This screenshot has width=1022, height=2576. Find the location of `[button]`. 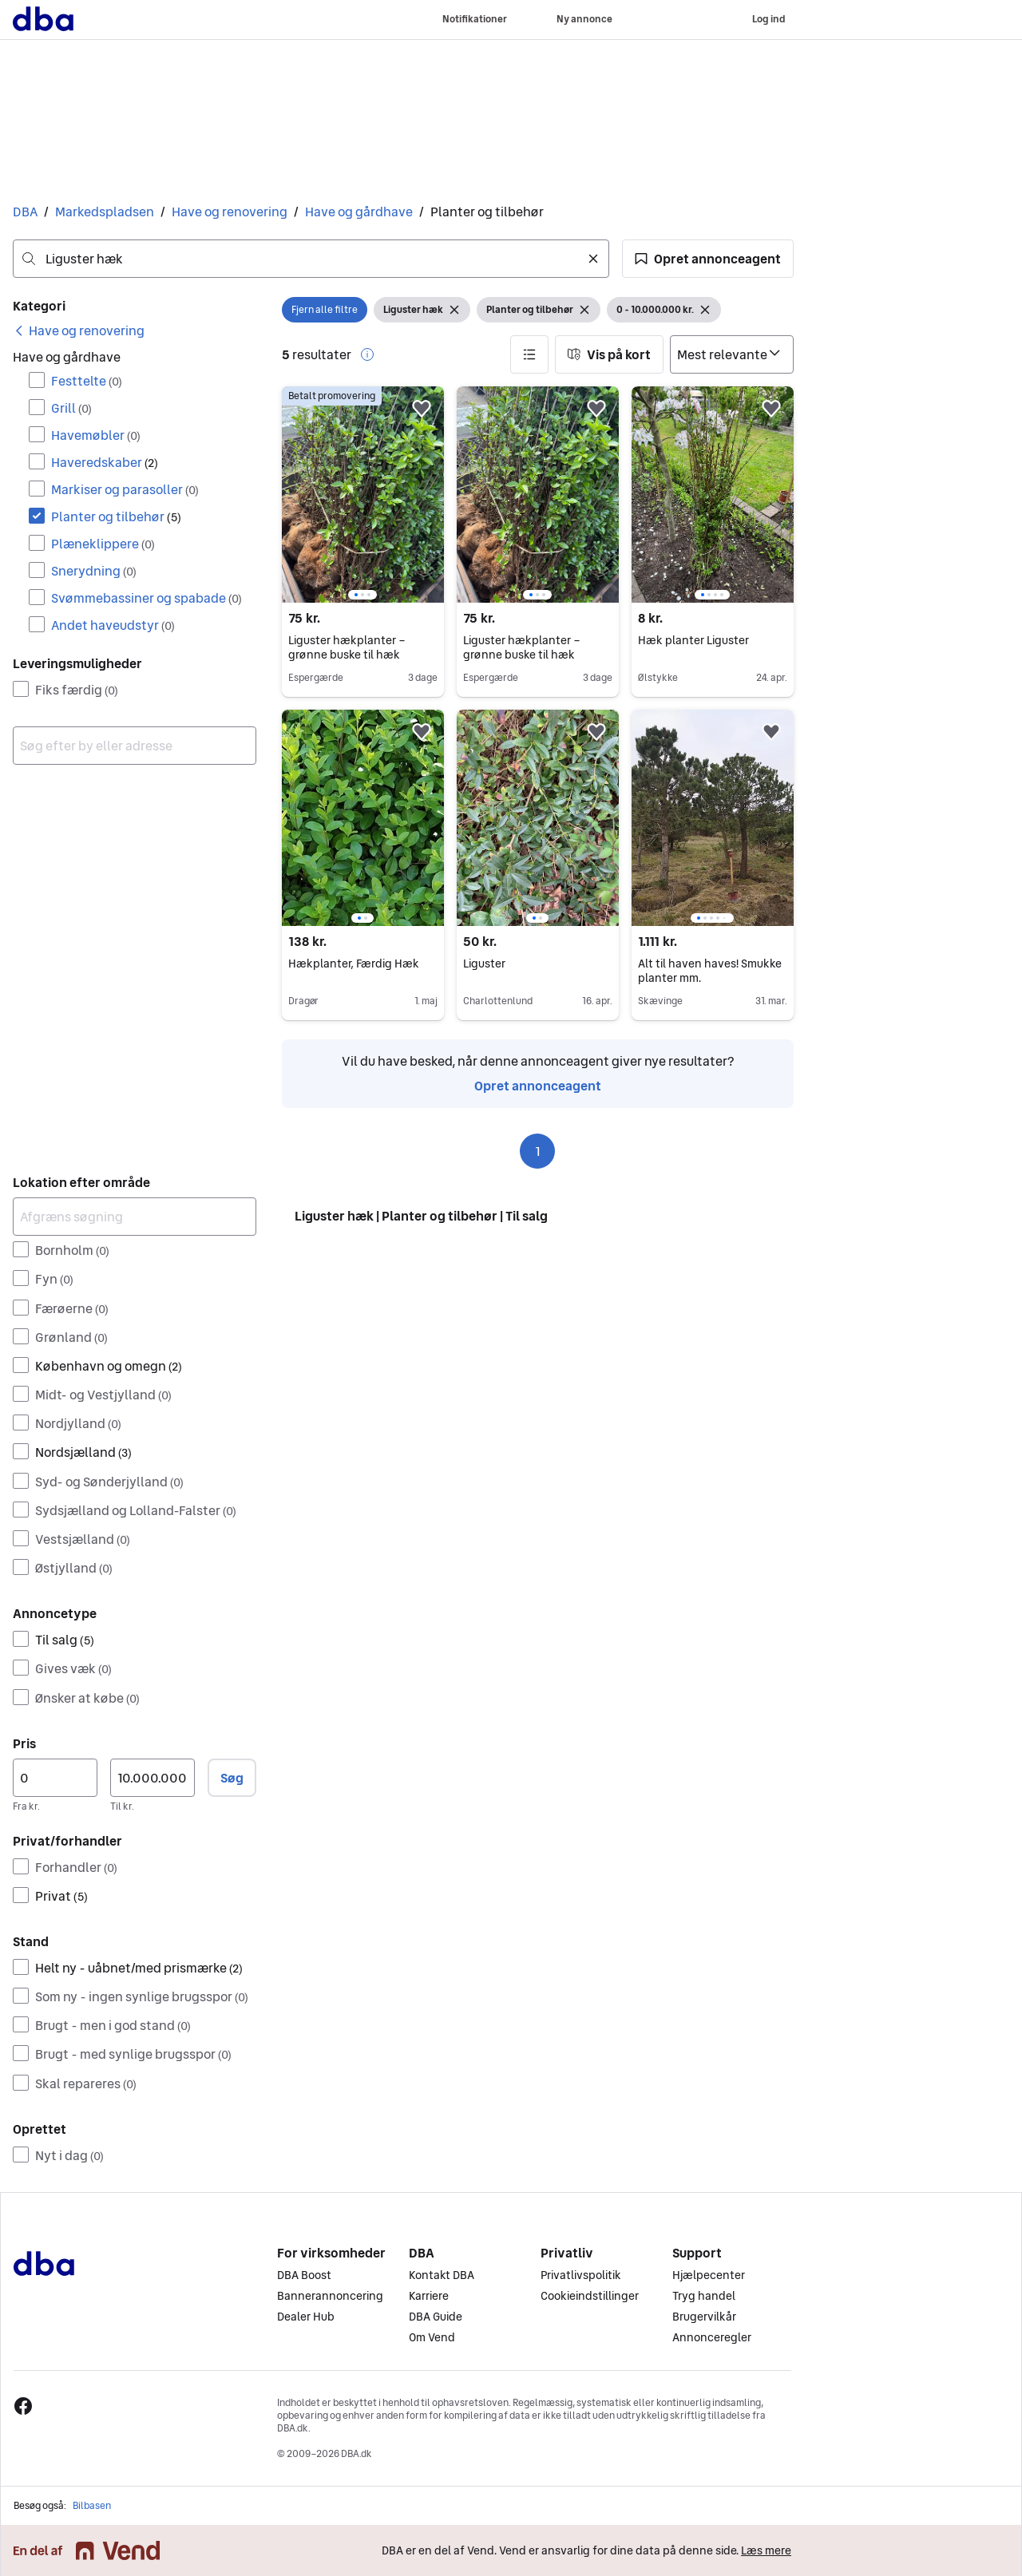

[button] is located at coordinates (708, 258).